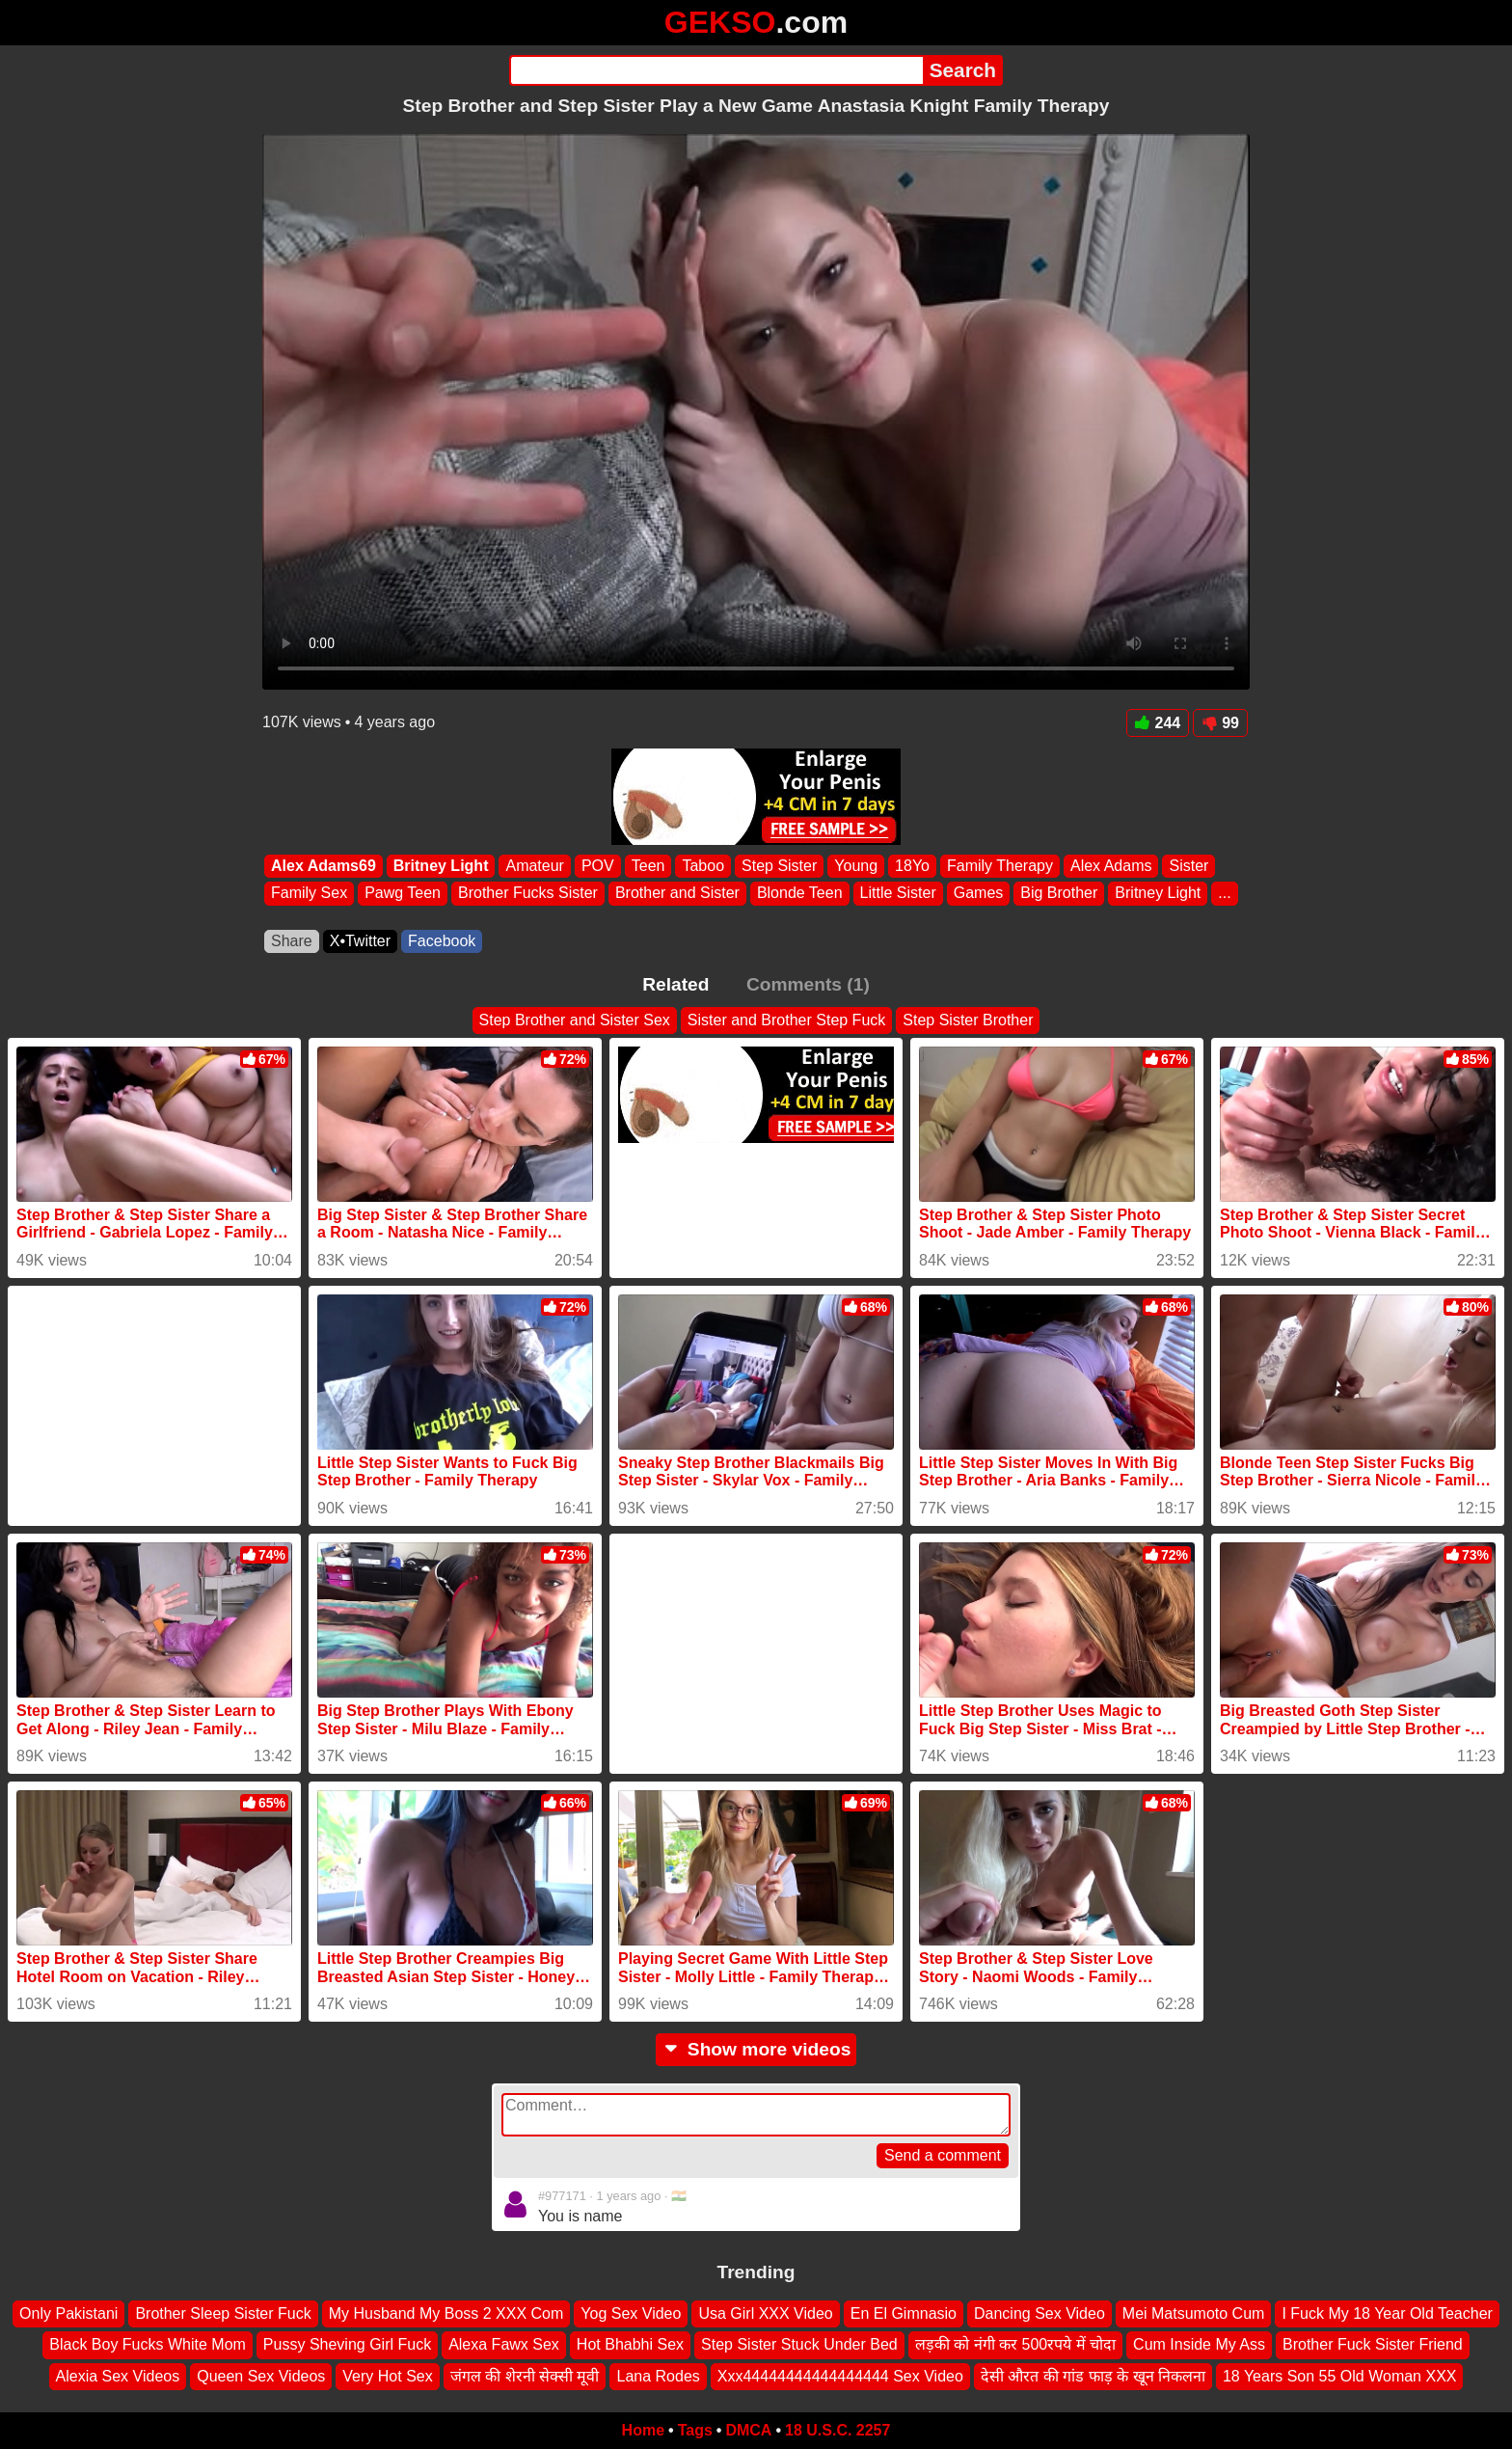 The image size is (1512, 2449). Describe the element at coordinates (441, 865) in the screenshot. I see `Britney Light` at that location.